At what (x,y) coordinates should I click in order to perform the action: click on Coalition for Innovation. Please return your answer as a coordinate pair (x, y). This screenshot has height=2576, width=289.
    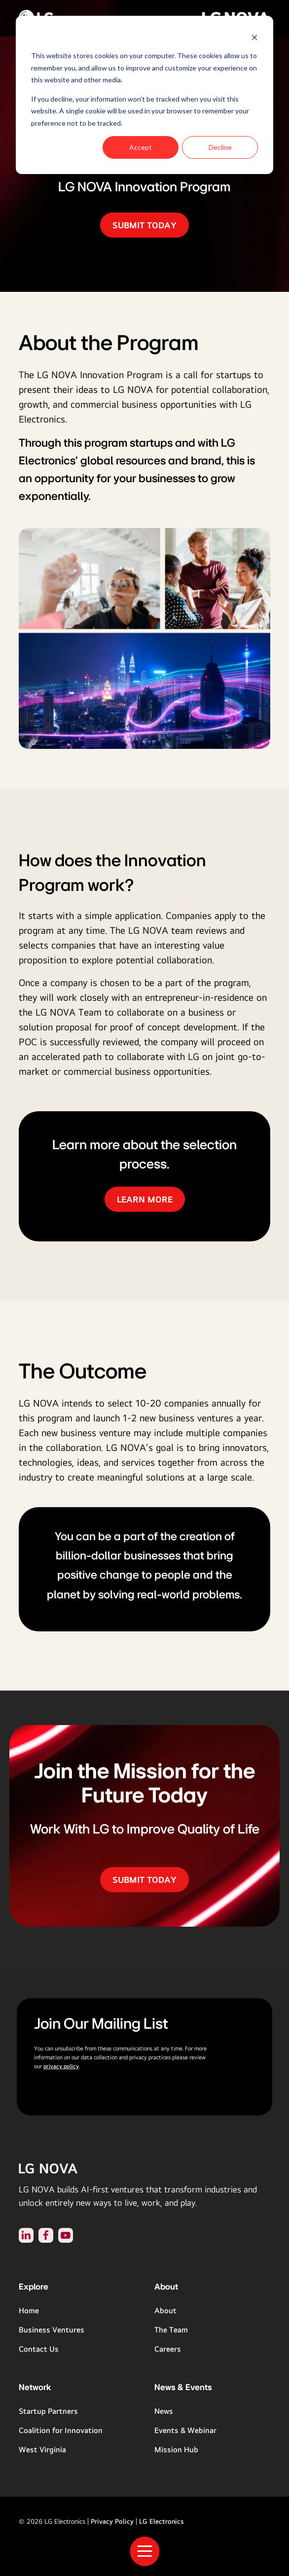
    Looking at the image, I should click on (61, 2430).